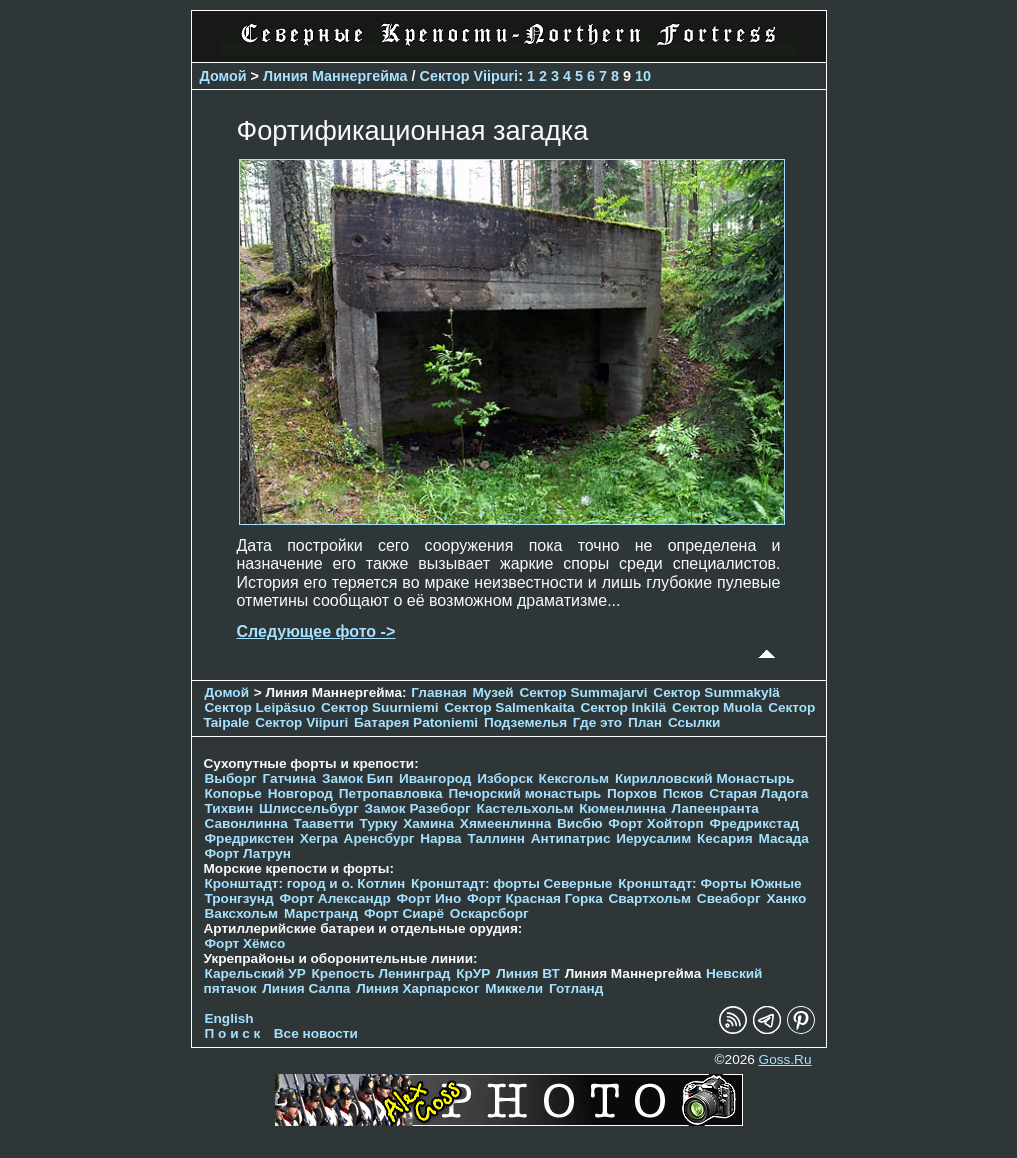 The image size is (1017, 1158). Describe the element at coordinates (429, 898) in the screenshot. I see `Форт Ино` at that location.